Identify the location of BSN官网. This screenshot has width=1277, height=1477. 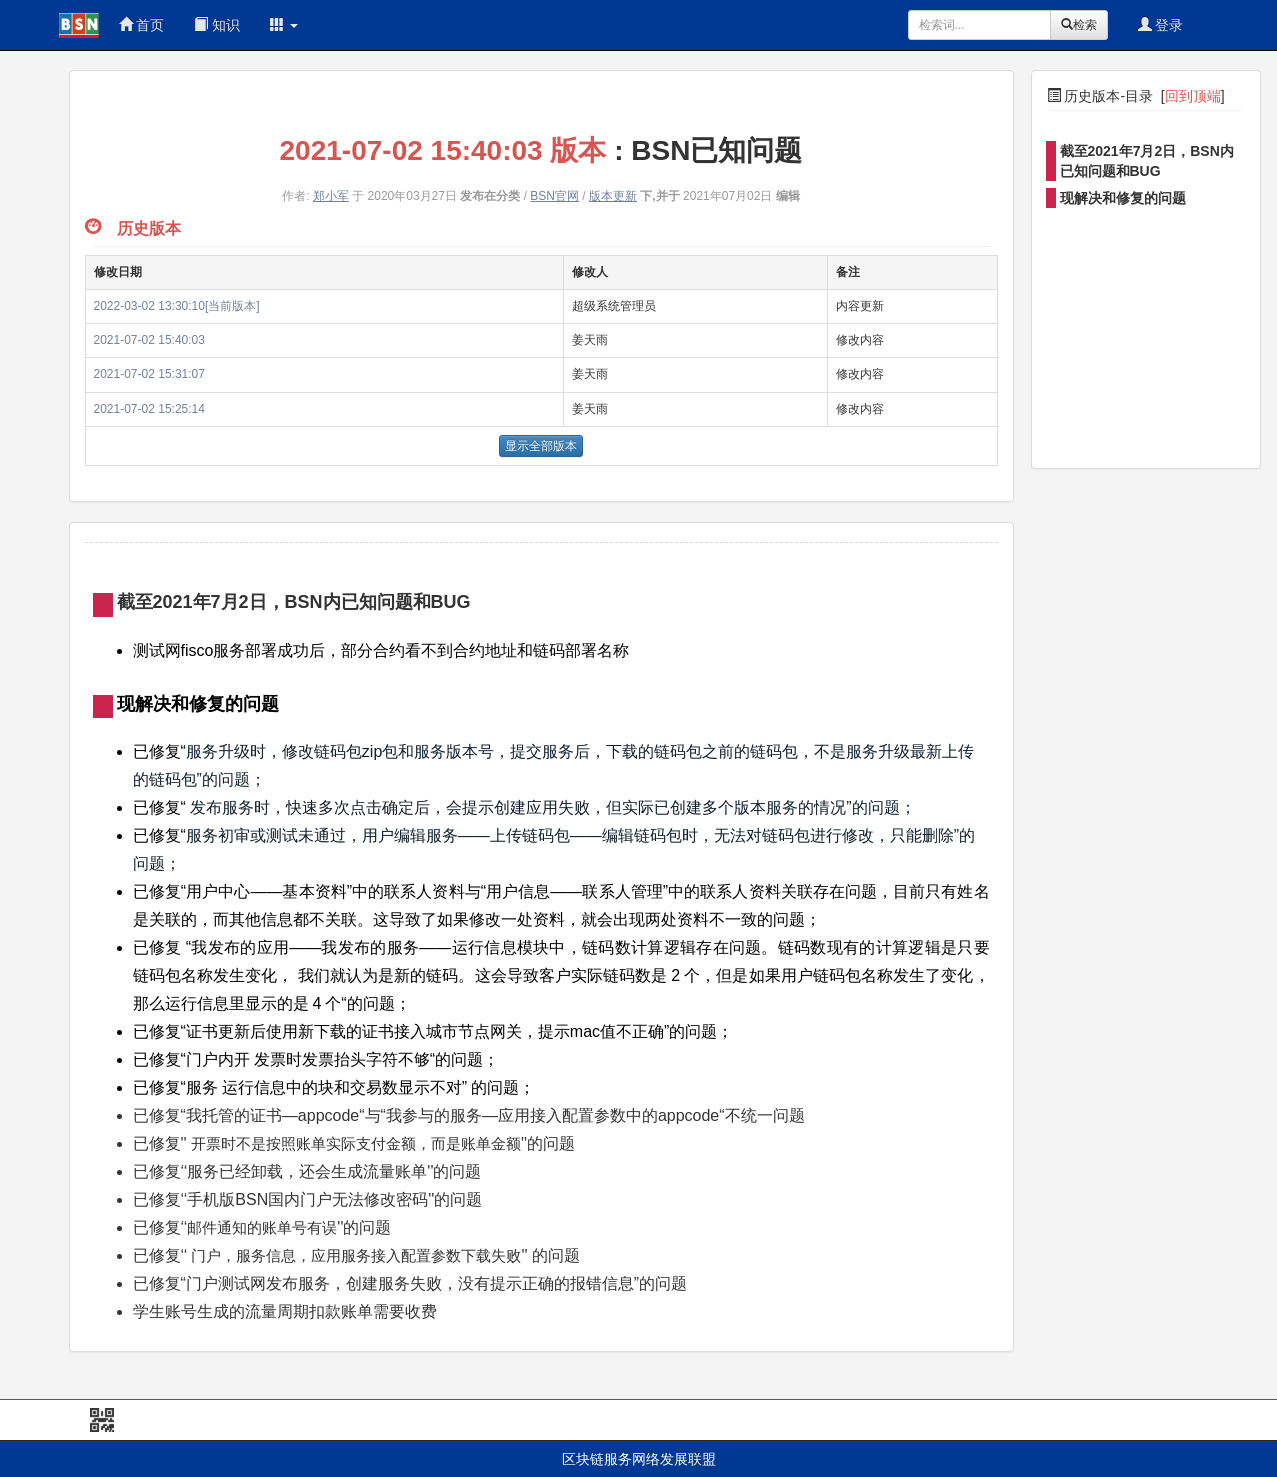
(554, 196).